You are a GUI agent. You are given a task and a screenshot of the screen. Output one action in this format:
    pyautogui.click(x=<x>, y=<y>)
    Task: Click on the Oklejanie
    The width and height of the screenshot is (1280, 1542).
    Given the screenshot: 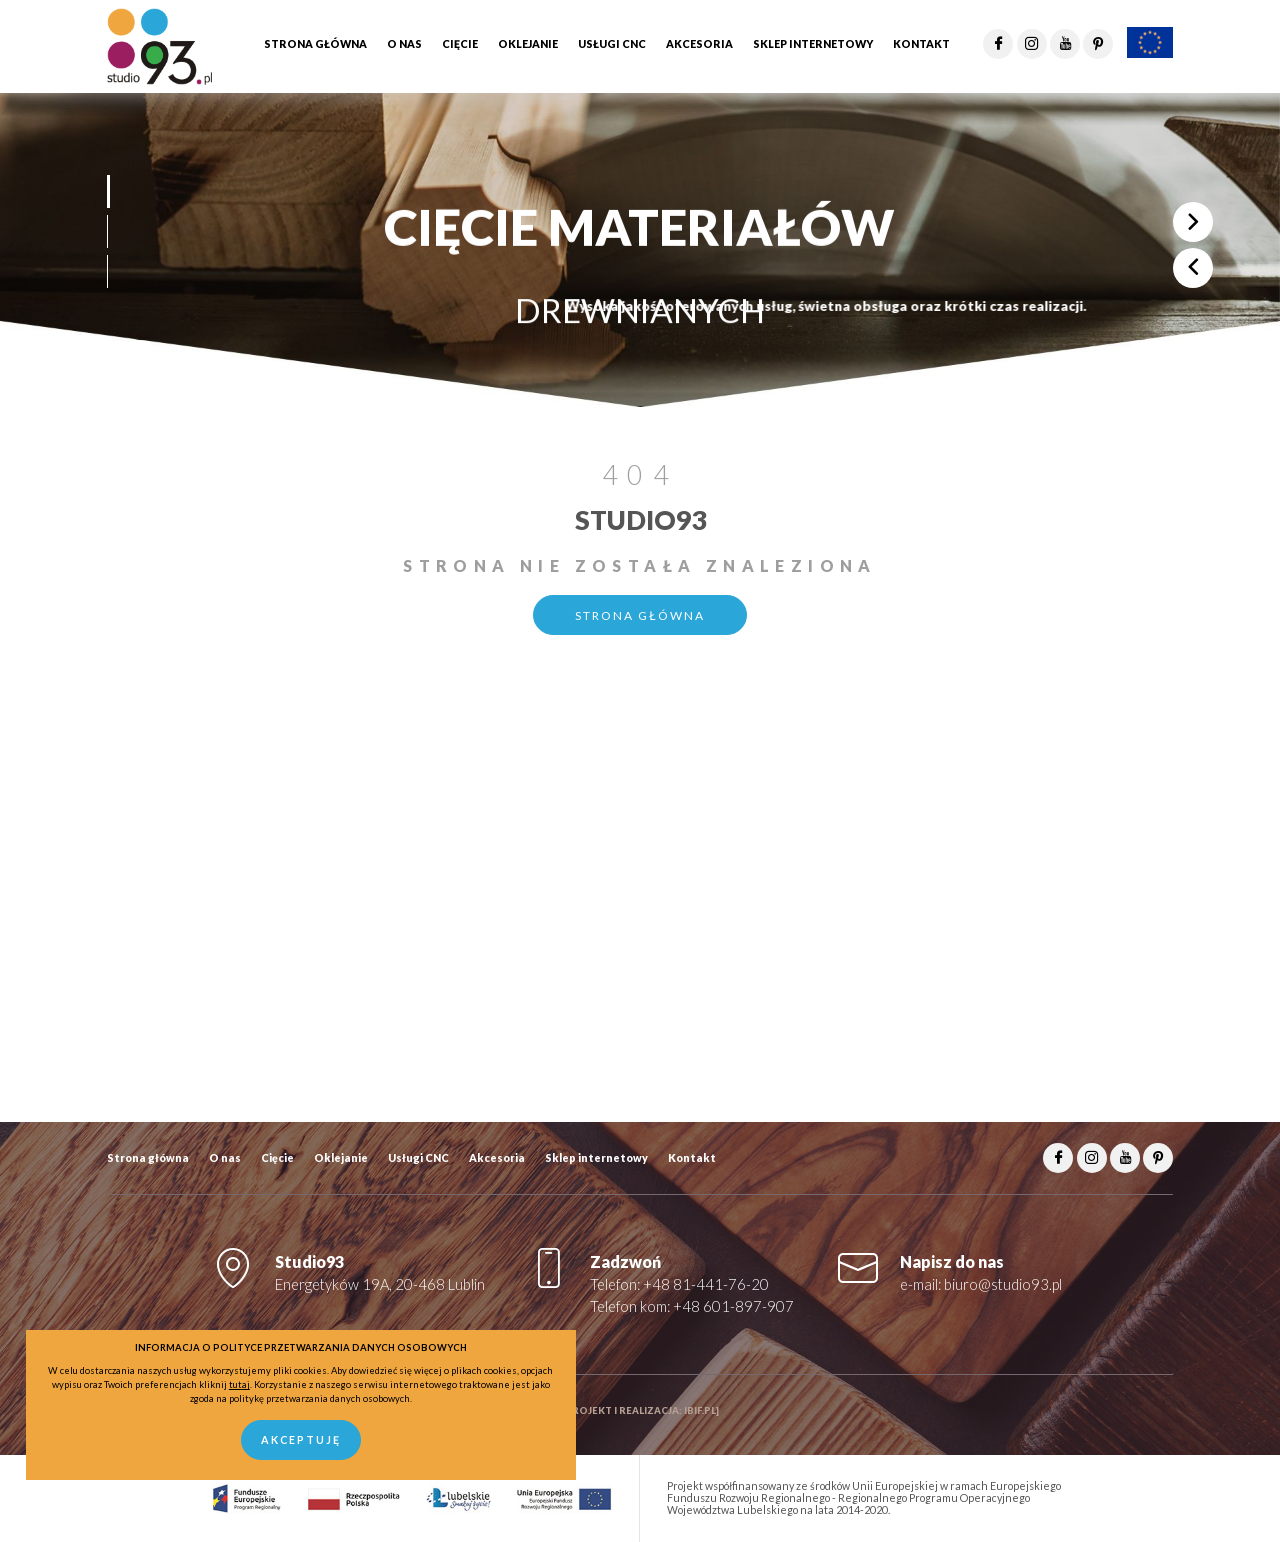 What is the action you would take?
    pyautogui.click(x=341, y=1157)
    